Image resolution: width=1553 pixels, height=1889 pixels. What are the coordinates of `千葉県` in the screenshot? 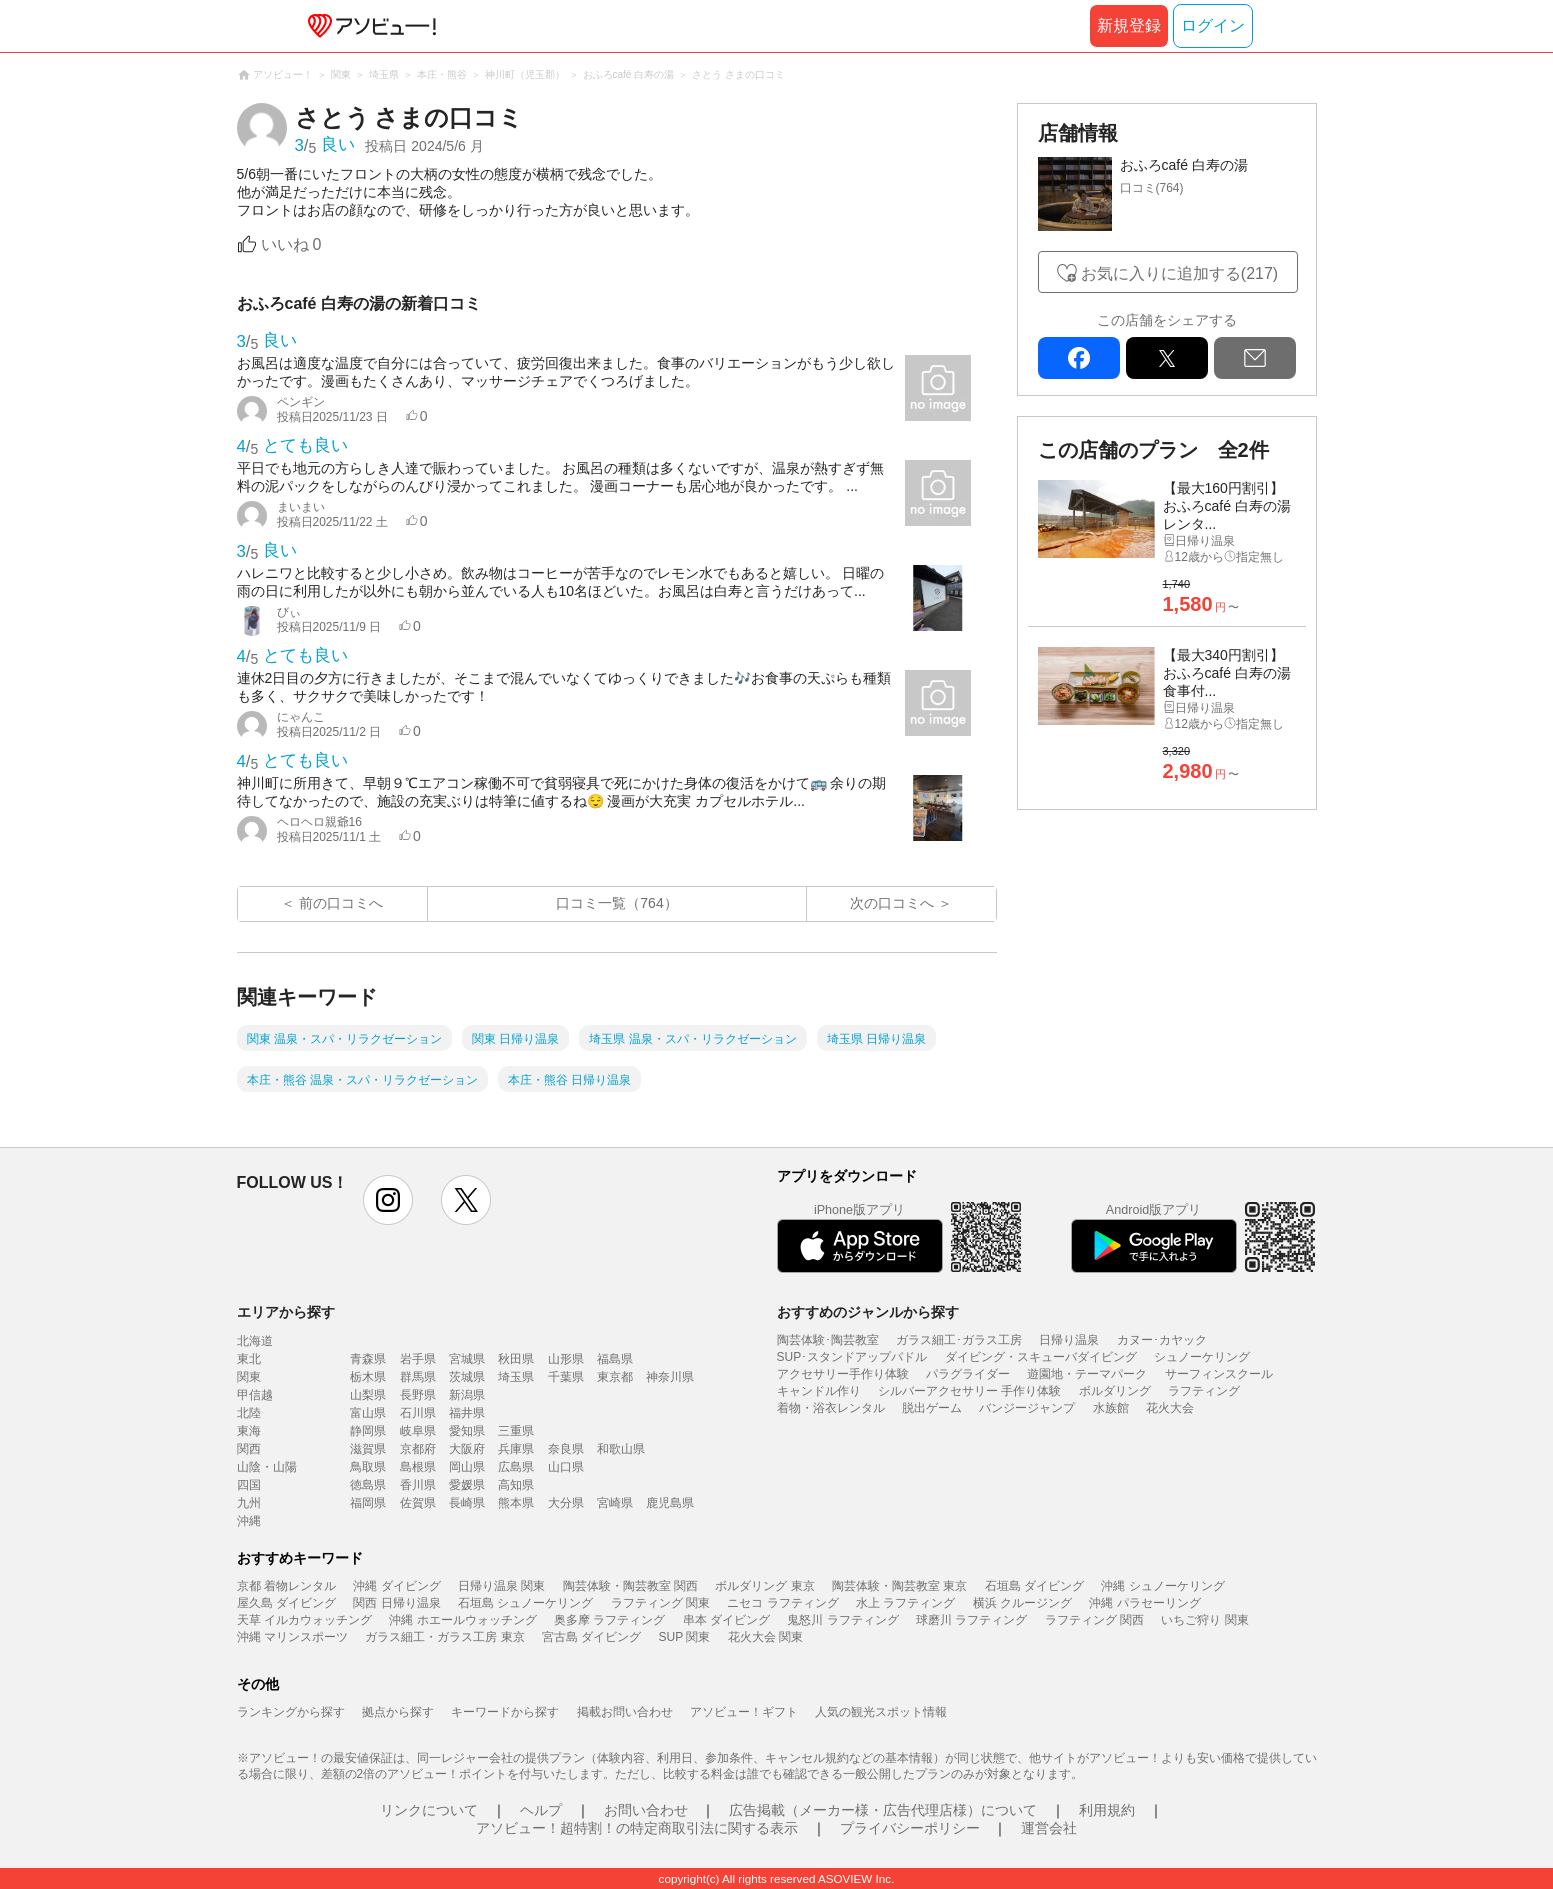 It's located at (566, 1377).